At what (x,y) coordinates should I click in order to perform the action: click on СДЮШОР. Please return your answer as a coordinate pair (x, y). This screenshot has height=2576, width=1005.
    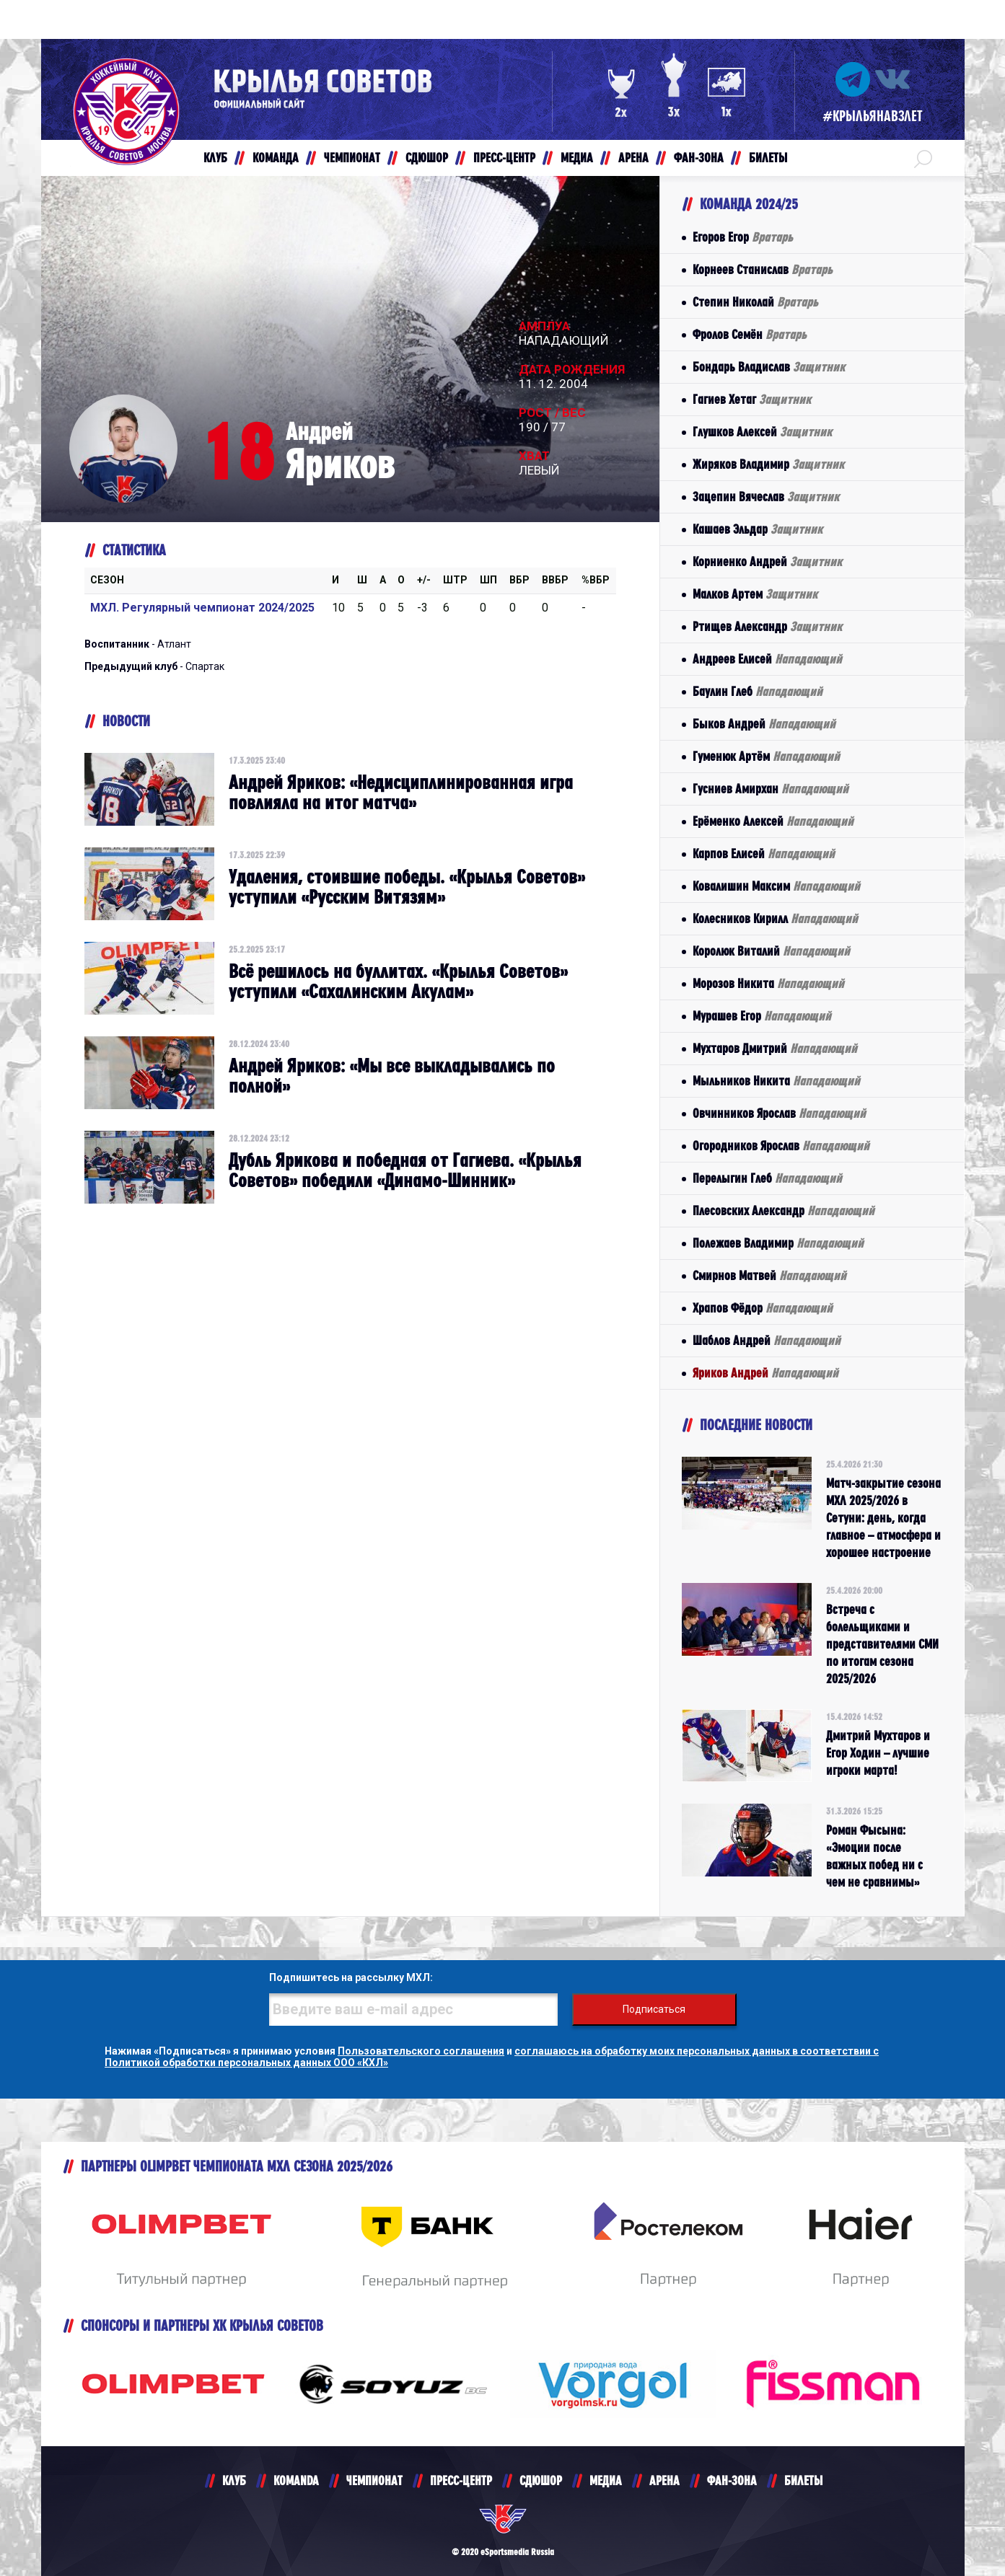
    Looking at the image, I should click on (540, 2480).